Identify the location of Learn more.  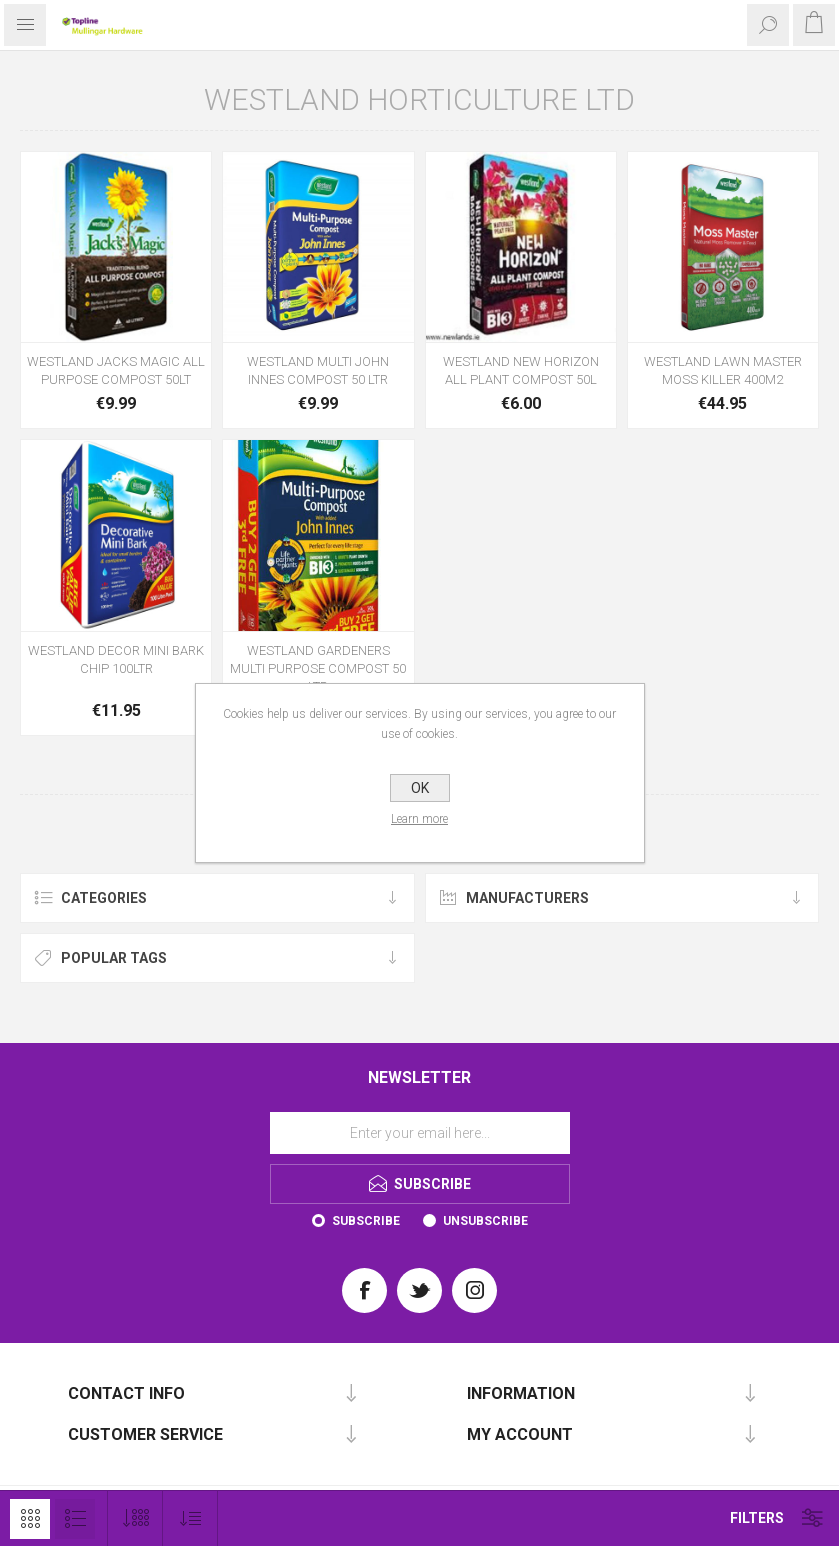
(419, 819).